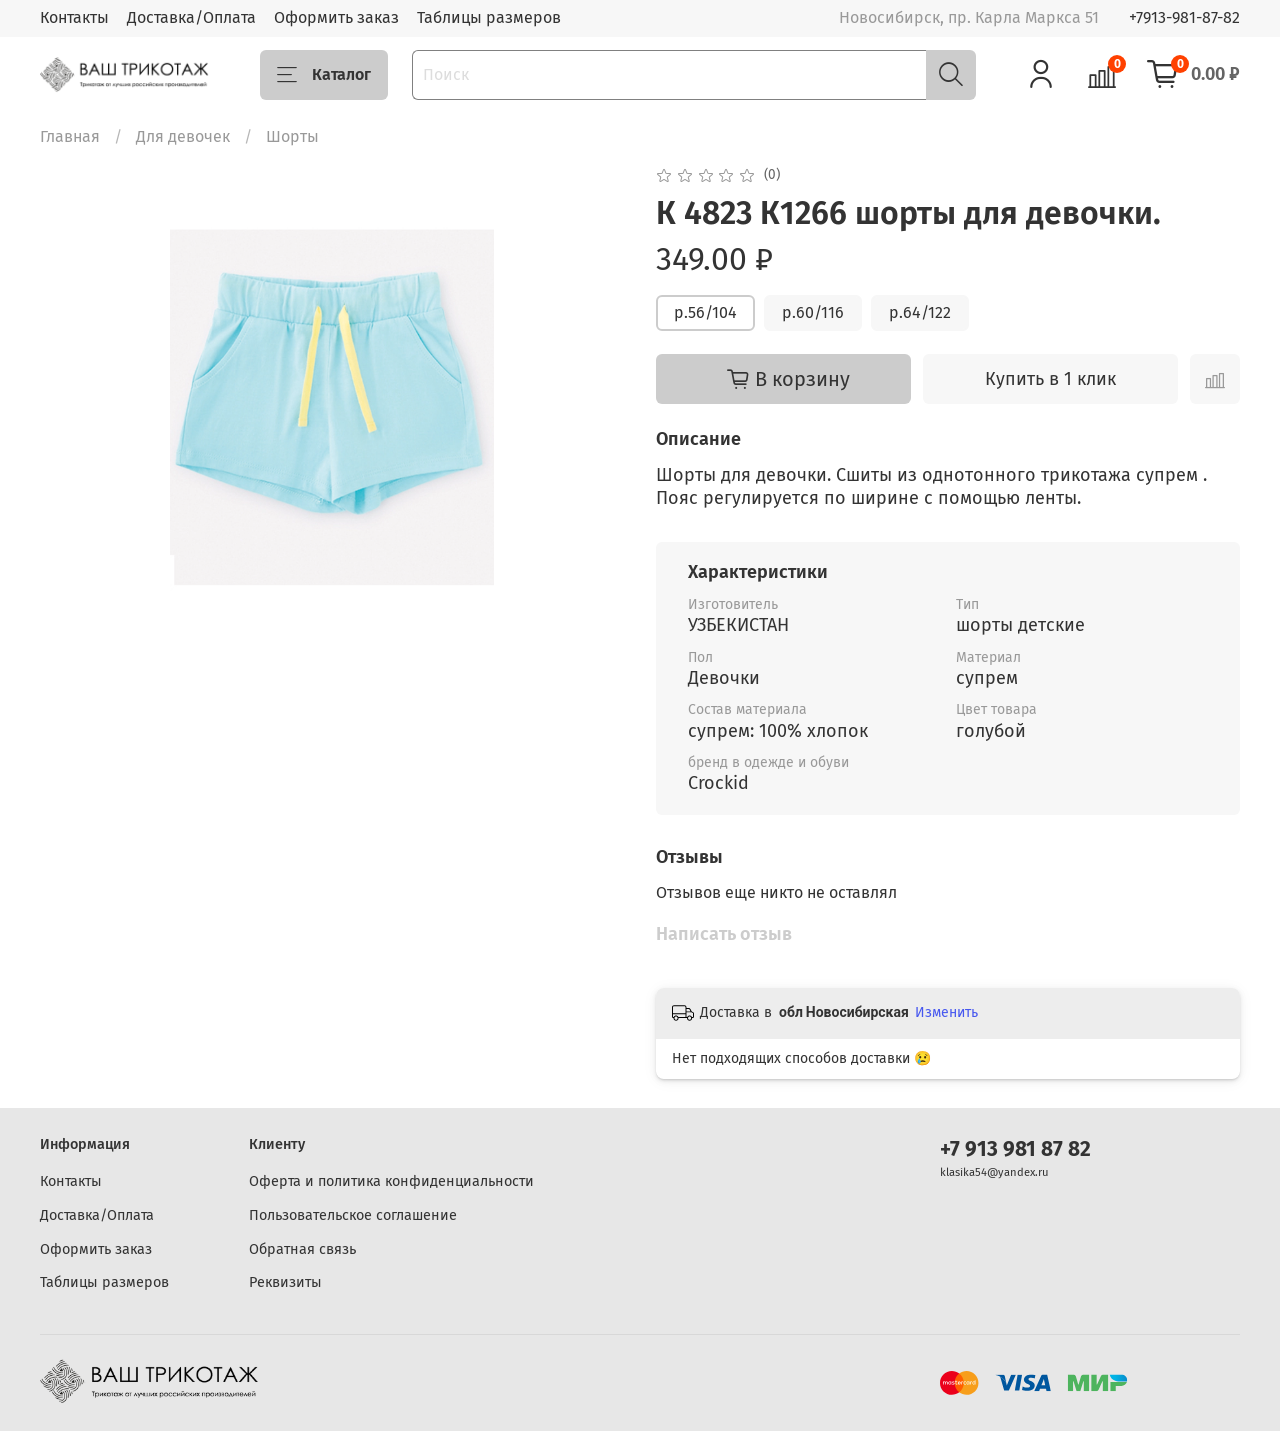  I want to click on Обратная связь, so click(302, 1249).